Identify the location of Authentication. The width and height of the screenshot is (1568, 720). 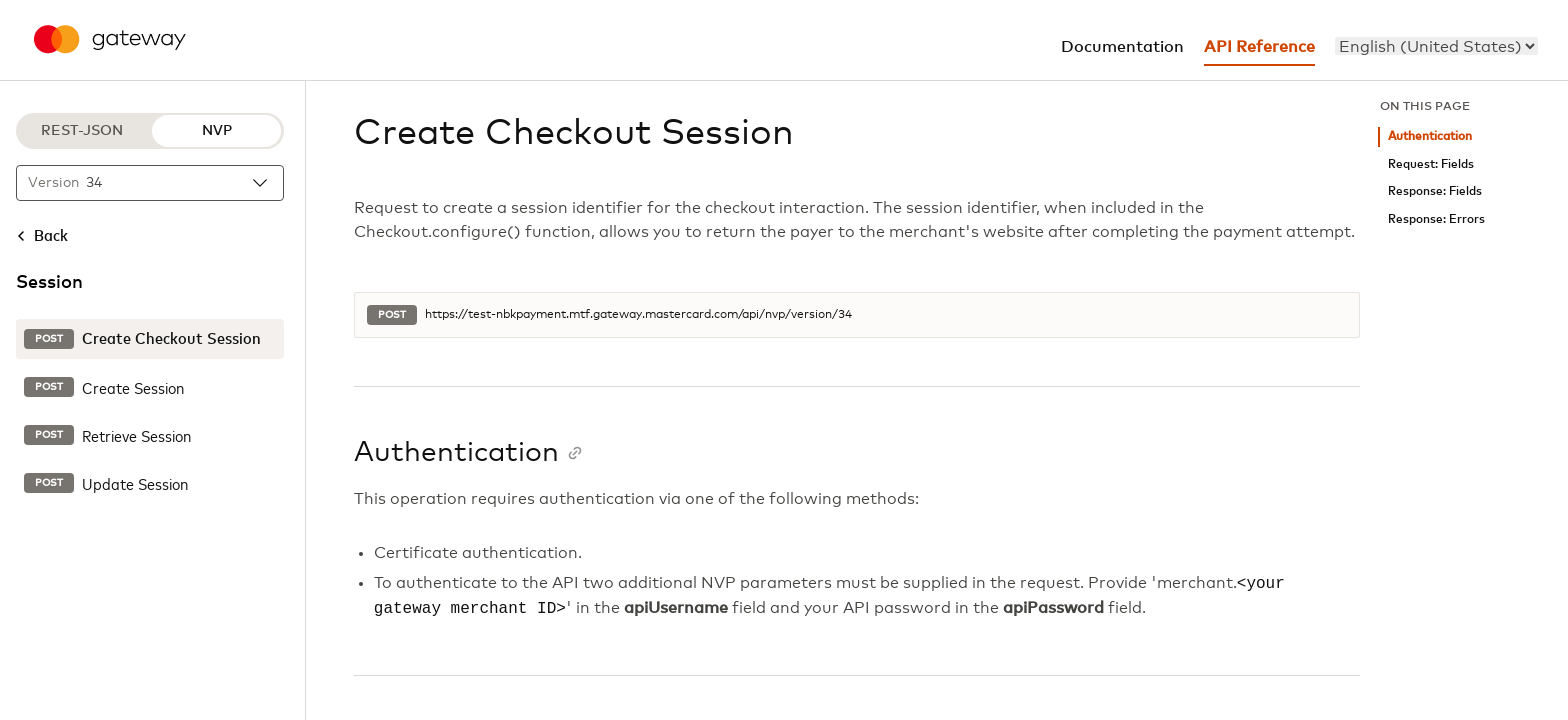
(1430, 136).